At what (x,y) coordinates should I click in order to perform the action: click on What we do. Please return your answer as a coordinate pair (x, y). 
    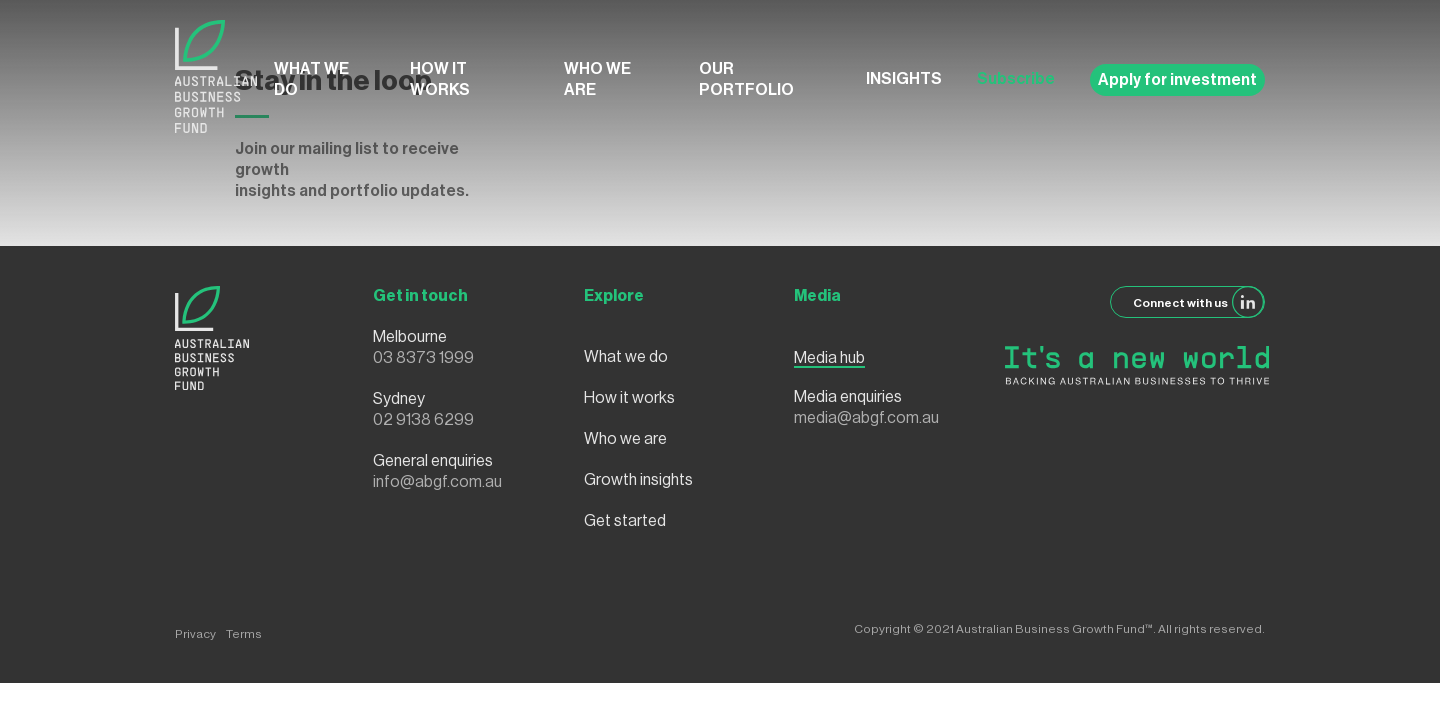
    Looking at the image, I should click on (311, 79).